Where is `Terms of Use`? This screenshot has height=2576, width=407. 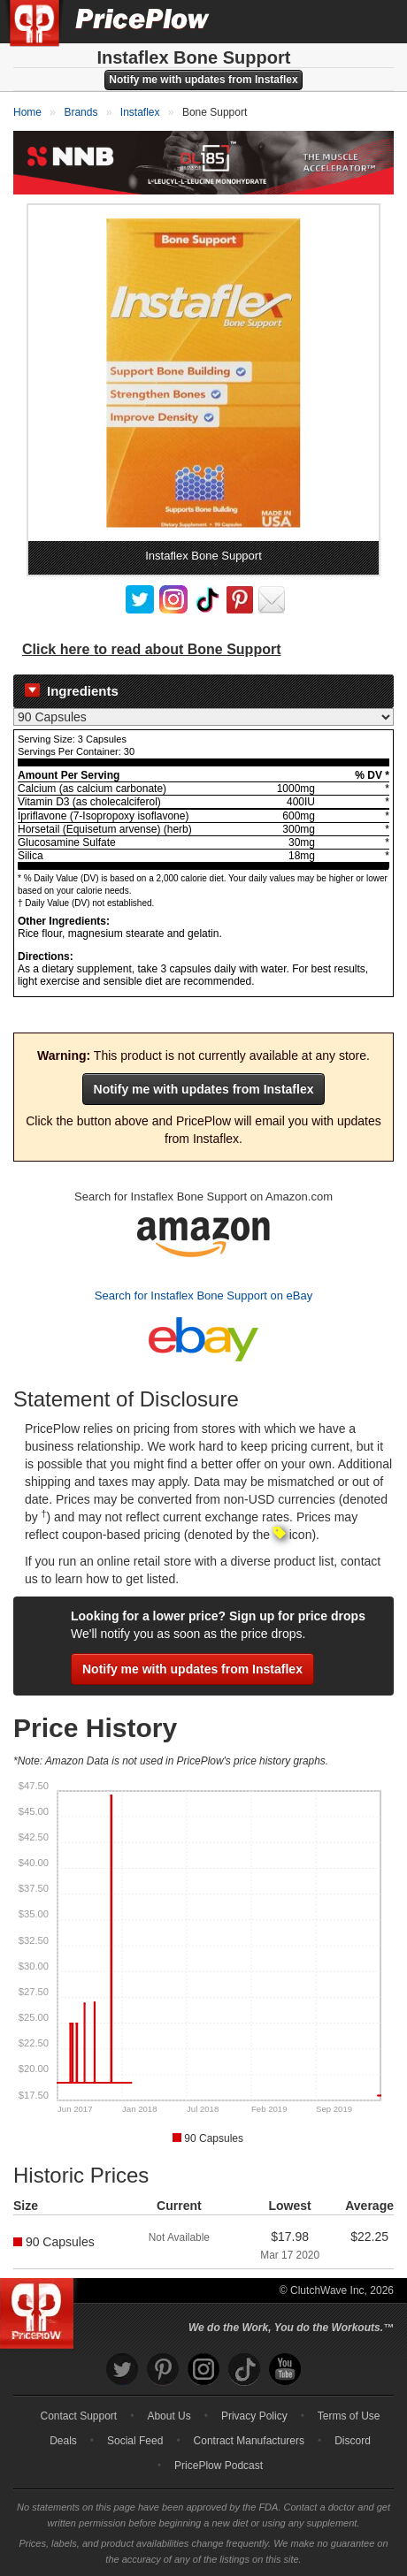
Terms of Use is located at coordinates (349, 2416).